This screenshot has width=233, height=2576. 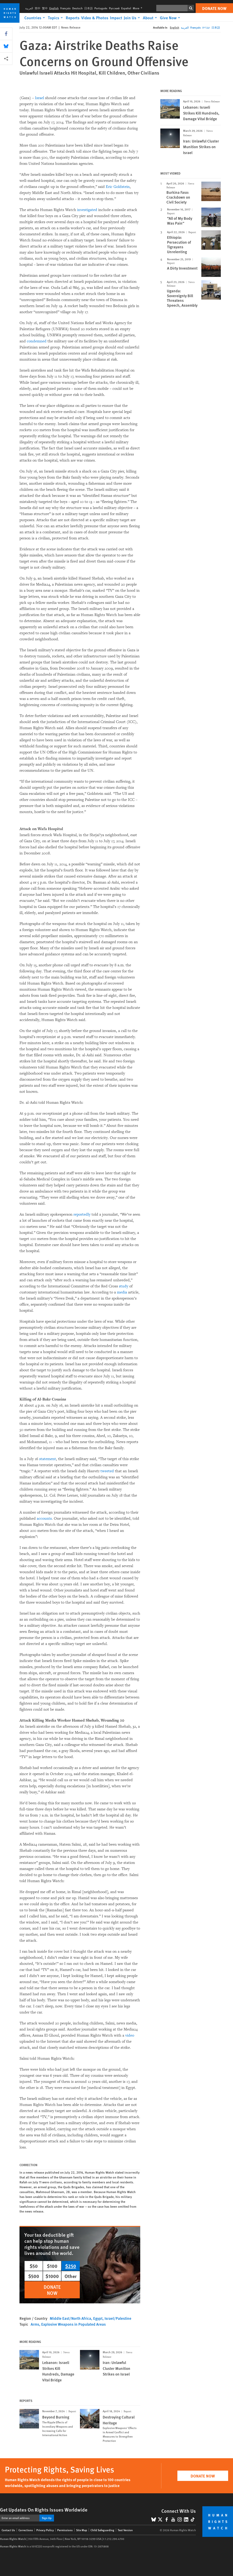 What do you see at coordinates (52, 2265) in the screenshot?
I see `$100` at bounding box center [52, 2265].